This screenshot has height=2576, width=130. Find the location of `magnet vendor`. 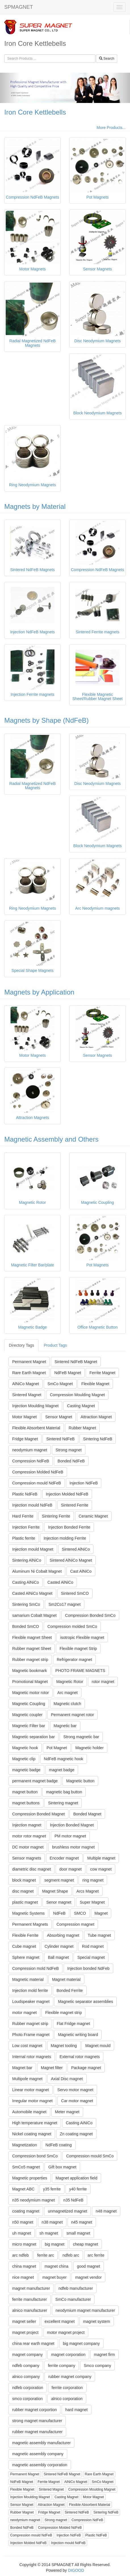

magnet vendor is located at coordinates (88, 2277).